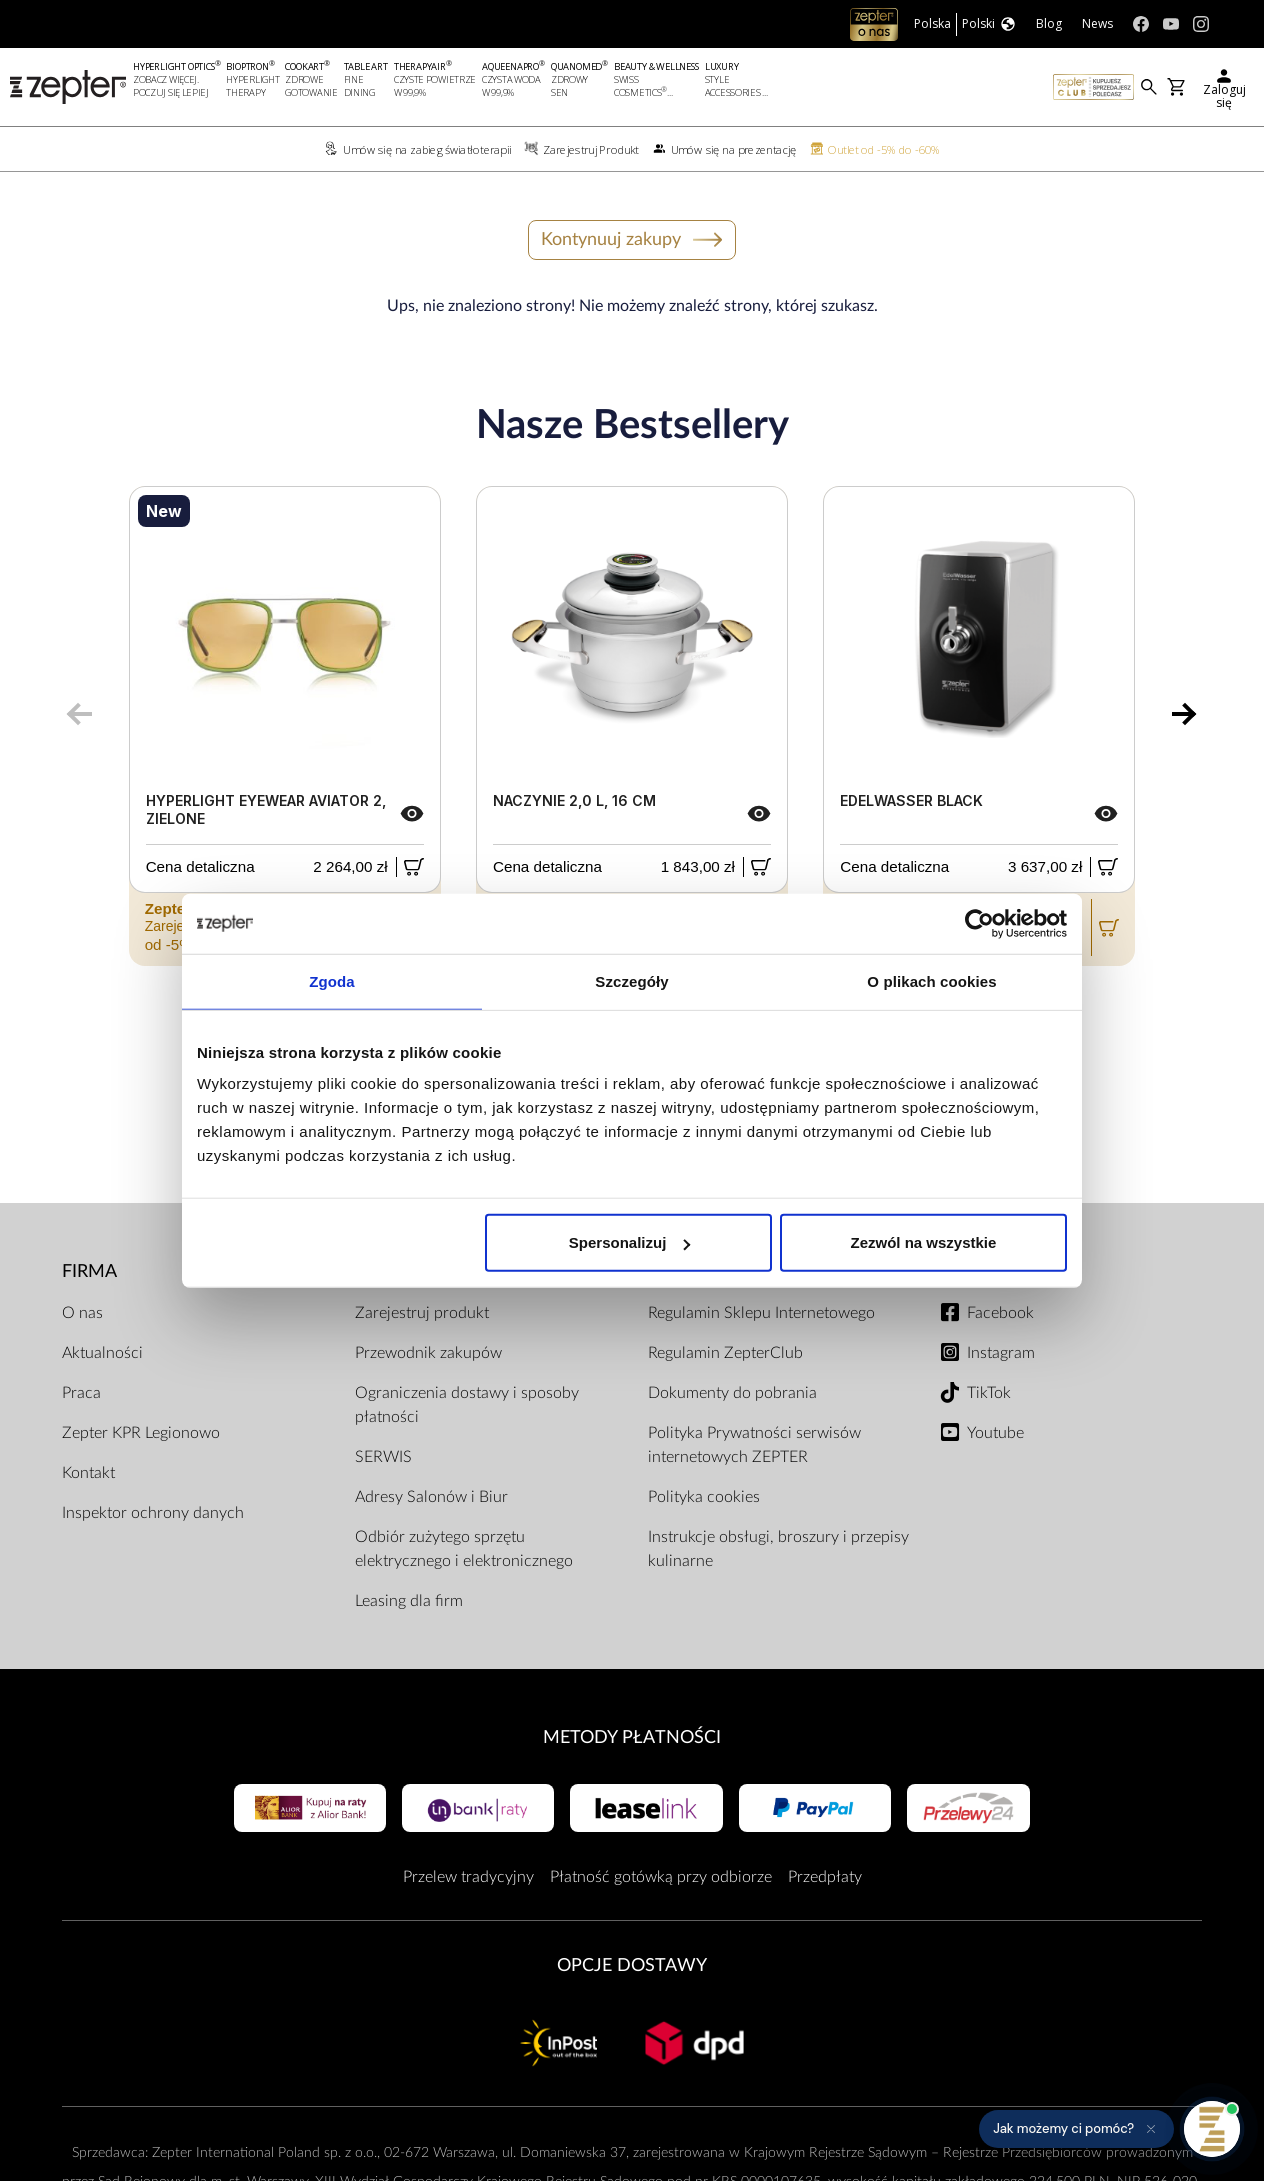  I want to click on Facebook, so click(1000, 1313).